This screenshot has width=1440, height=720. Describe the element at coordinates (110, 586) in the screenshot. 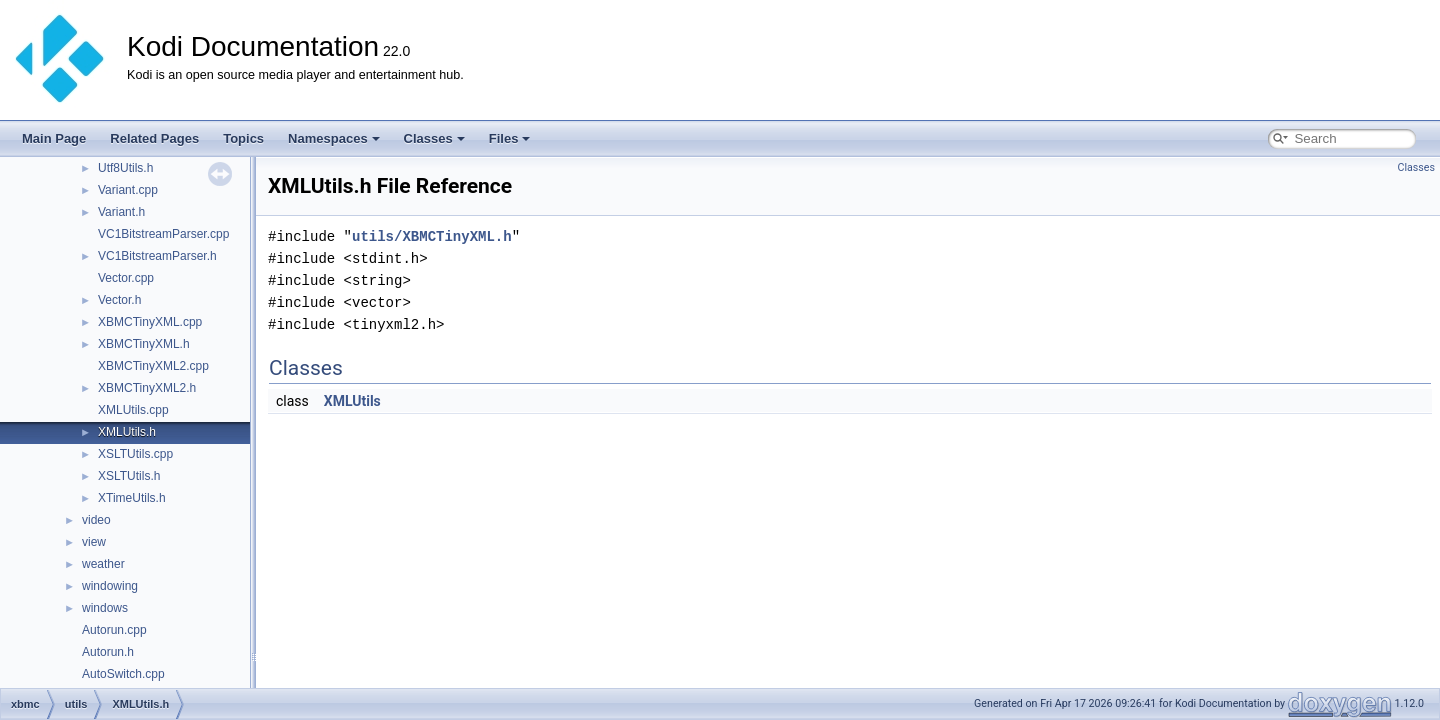

I see `windowing` at that location.